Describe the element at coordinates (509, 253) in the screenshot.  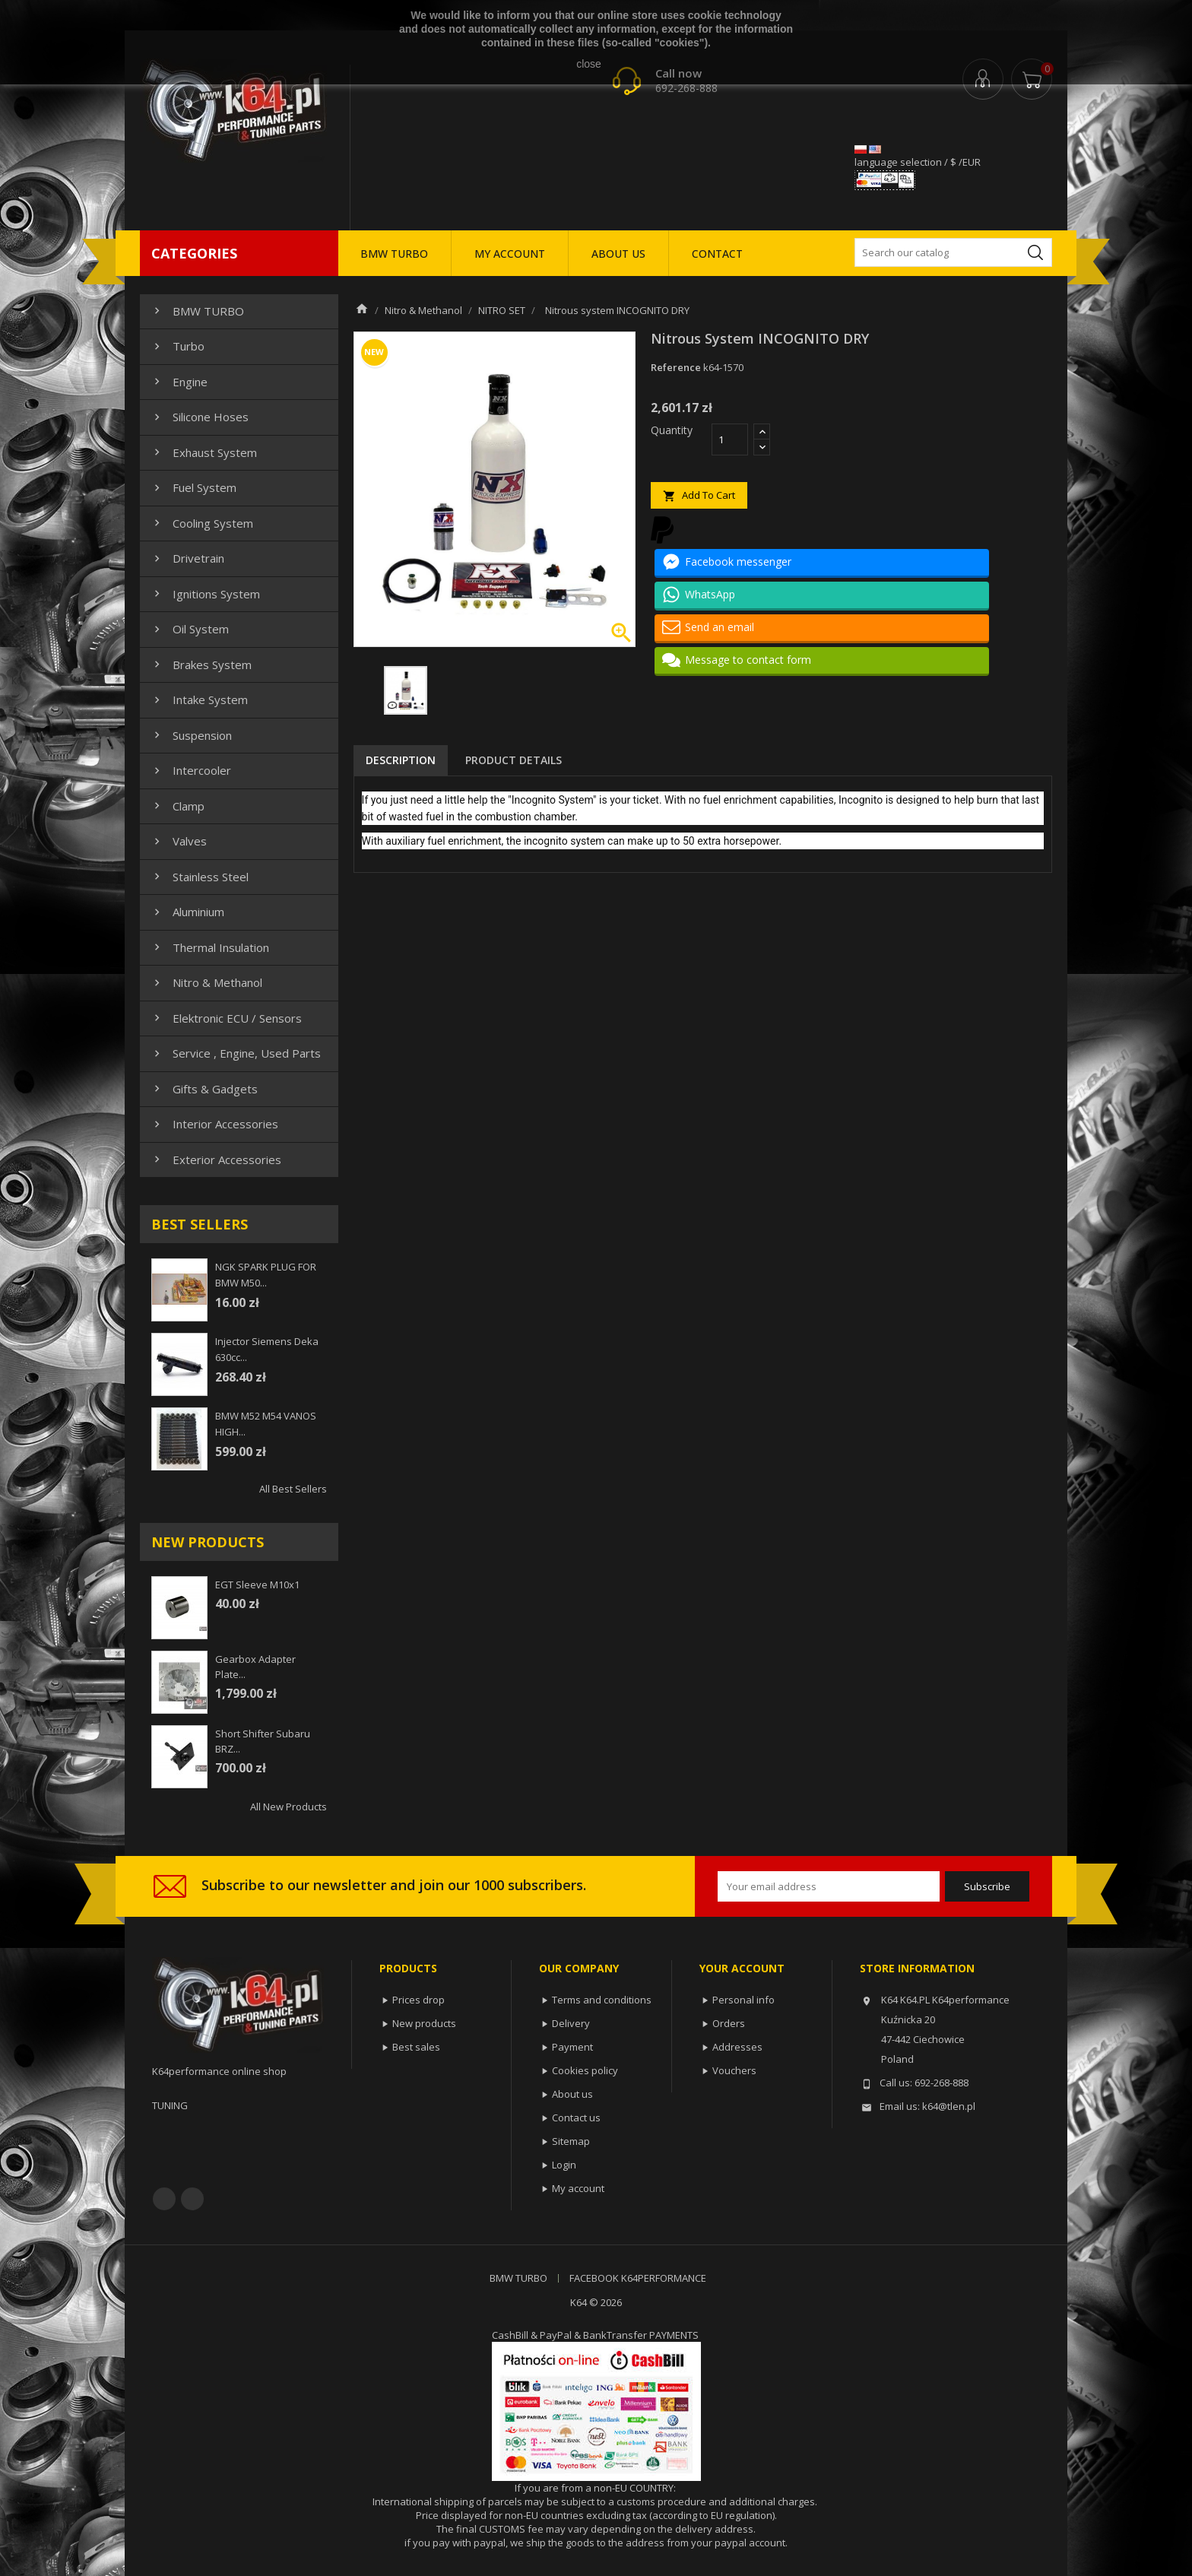
I see `MY ACCOUNT` at that location.